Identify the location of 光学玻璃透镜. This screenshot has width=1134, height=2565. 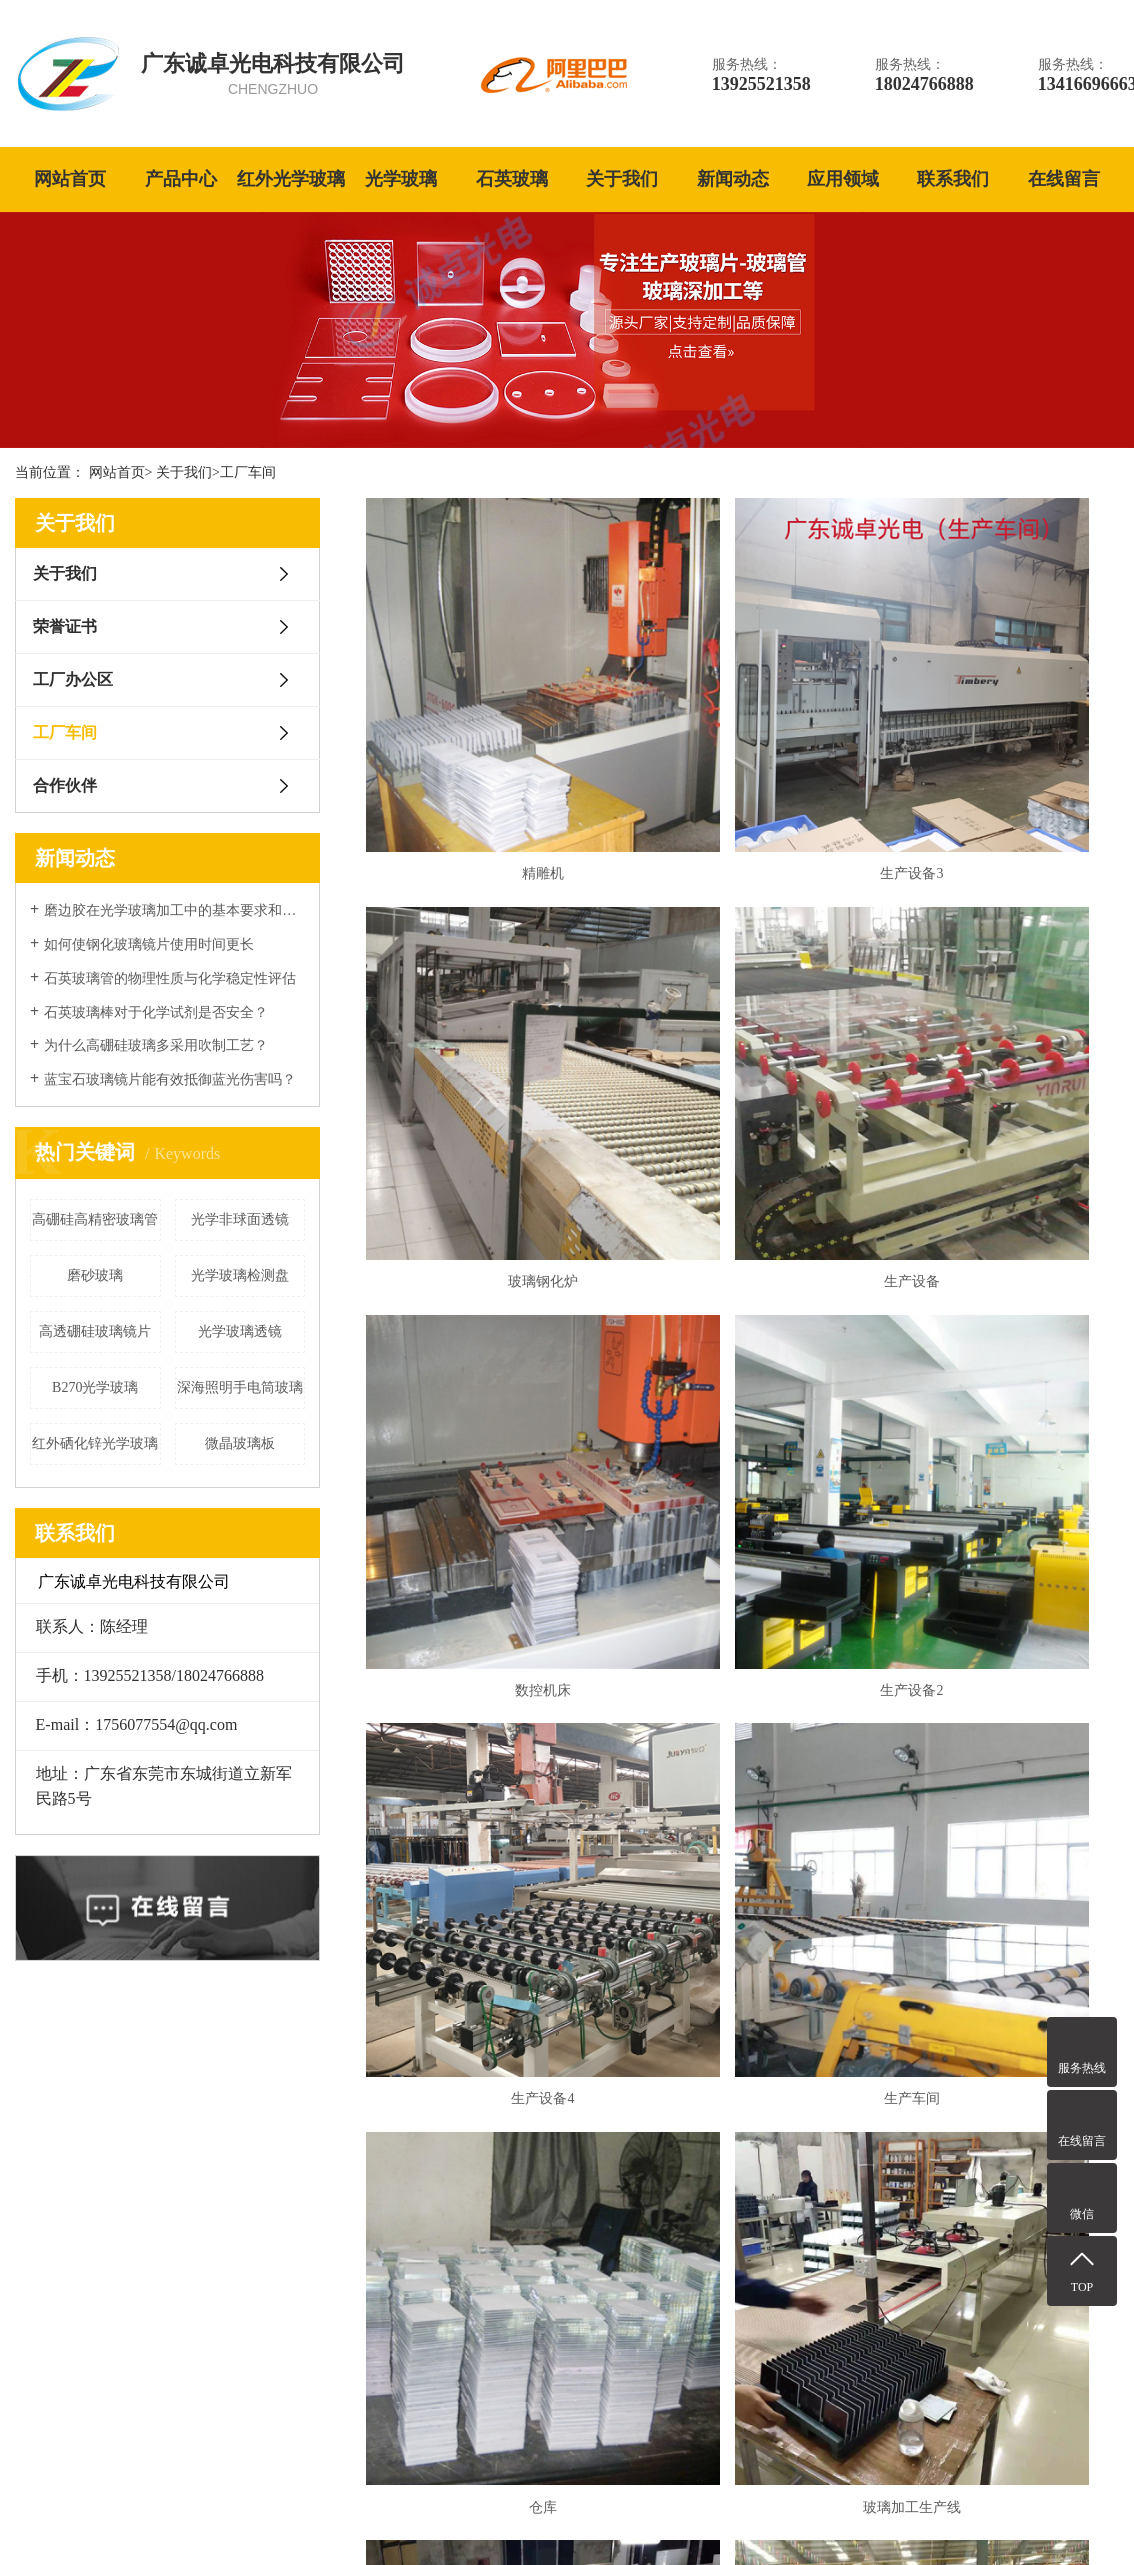
(240, 1331).